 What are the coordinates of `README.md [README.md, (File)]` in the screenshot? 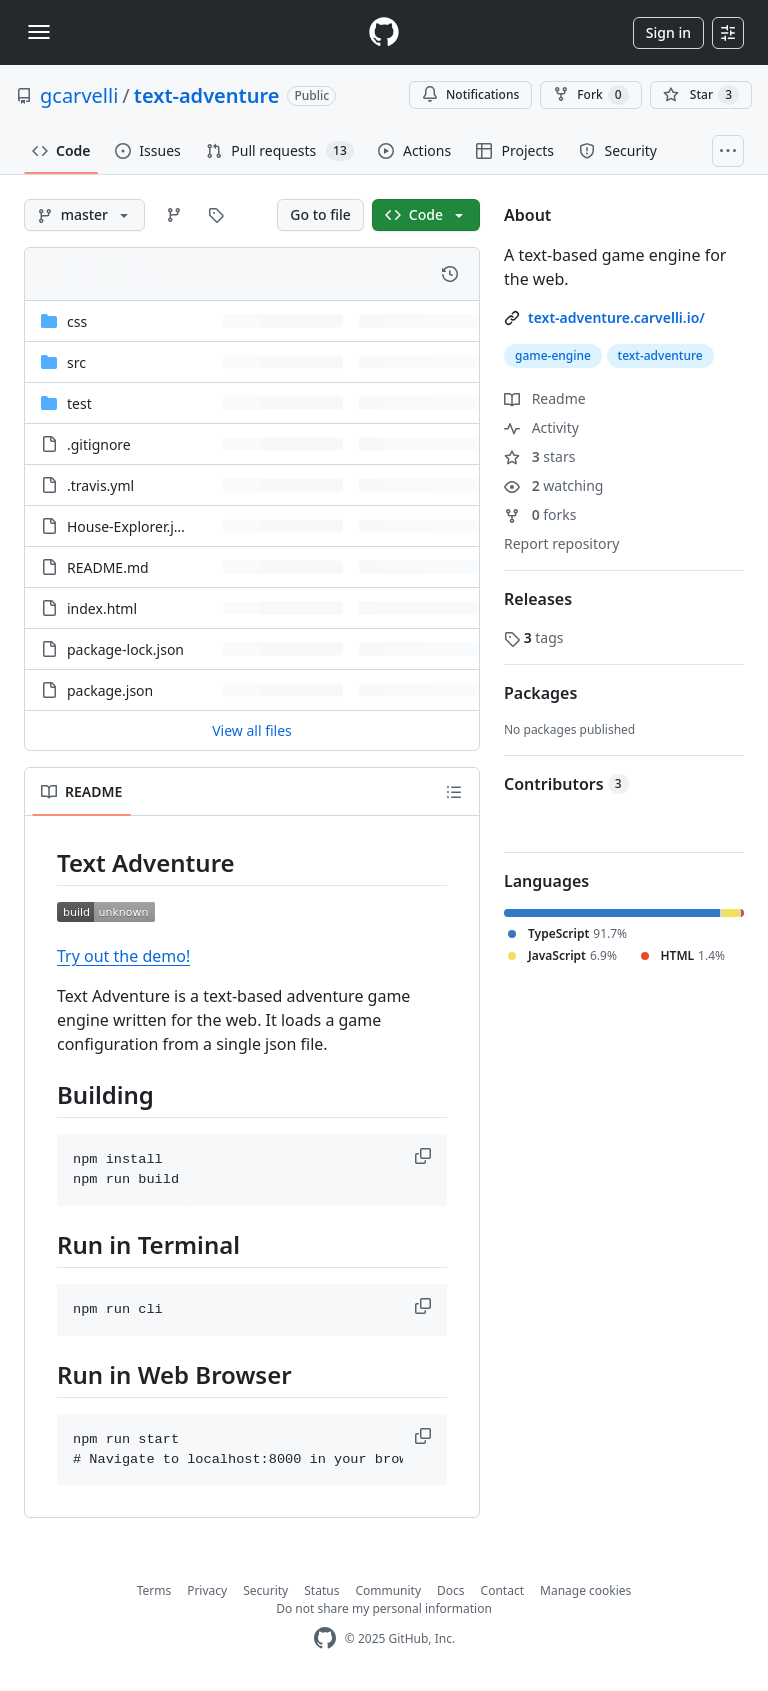 It's located at (108, 567).